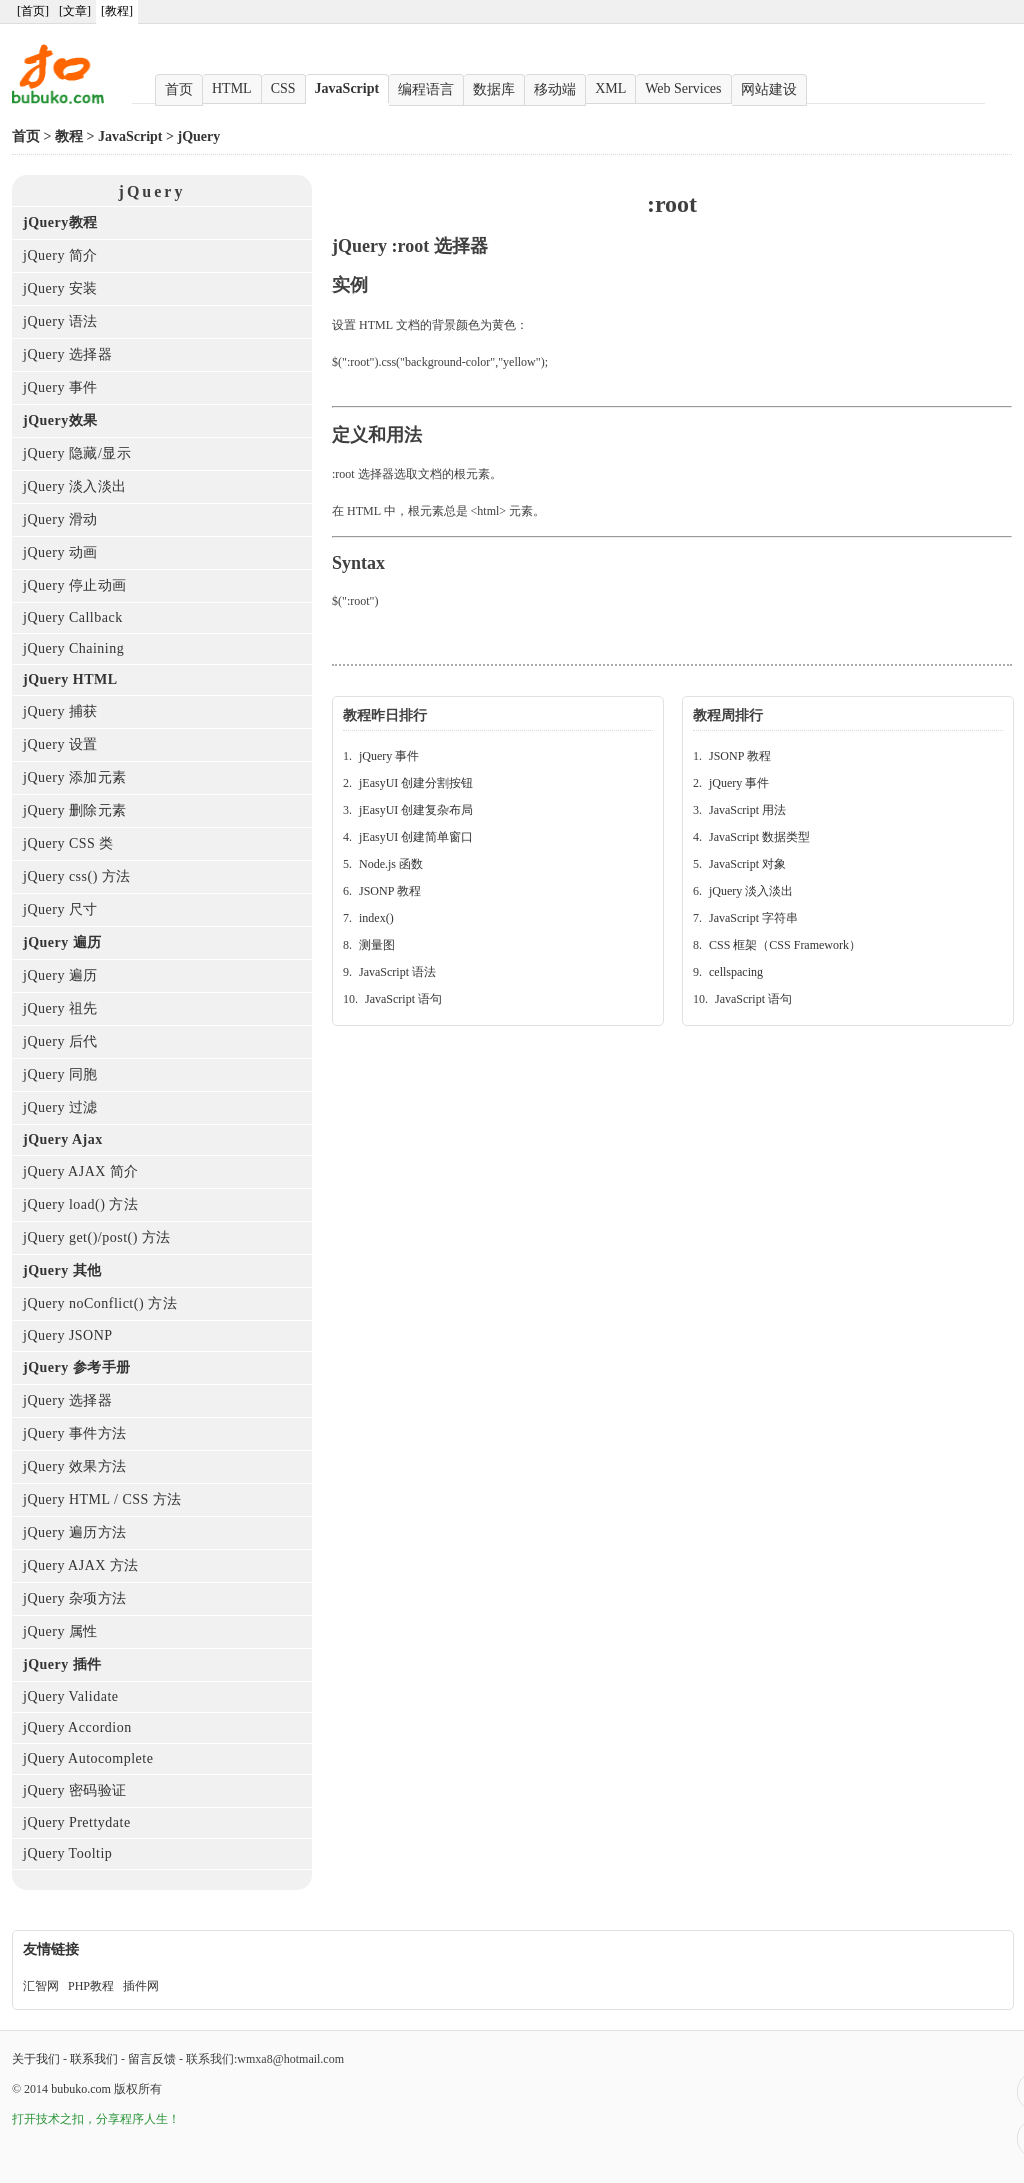 Image resolution: width=1024 pixels, height=2183 pixels. What do you see at coordinates (117, 11) in the screenshot?
I see `[教程]` at bounding box center [117, 11].